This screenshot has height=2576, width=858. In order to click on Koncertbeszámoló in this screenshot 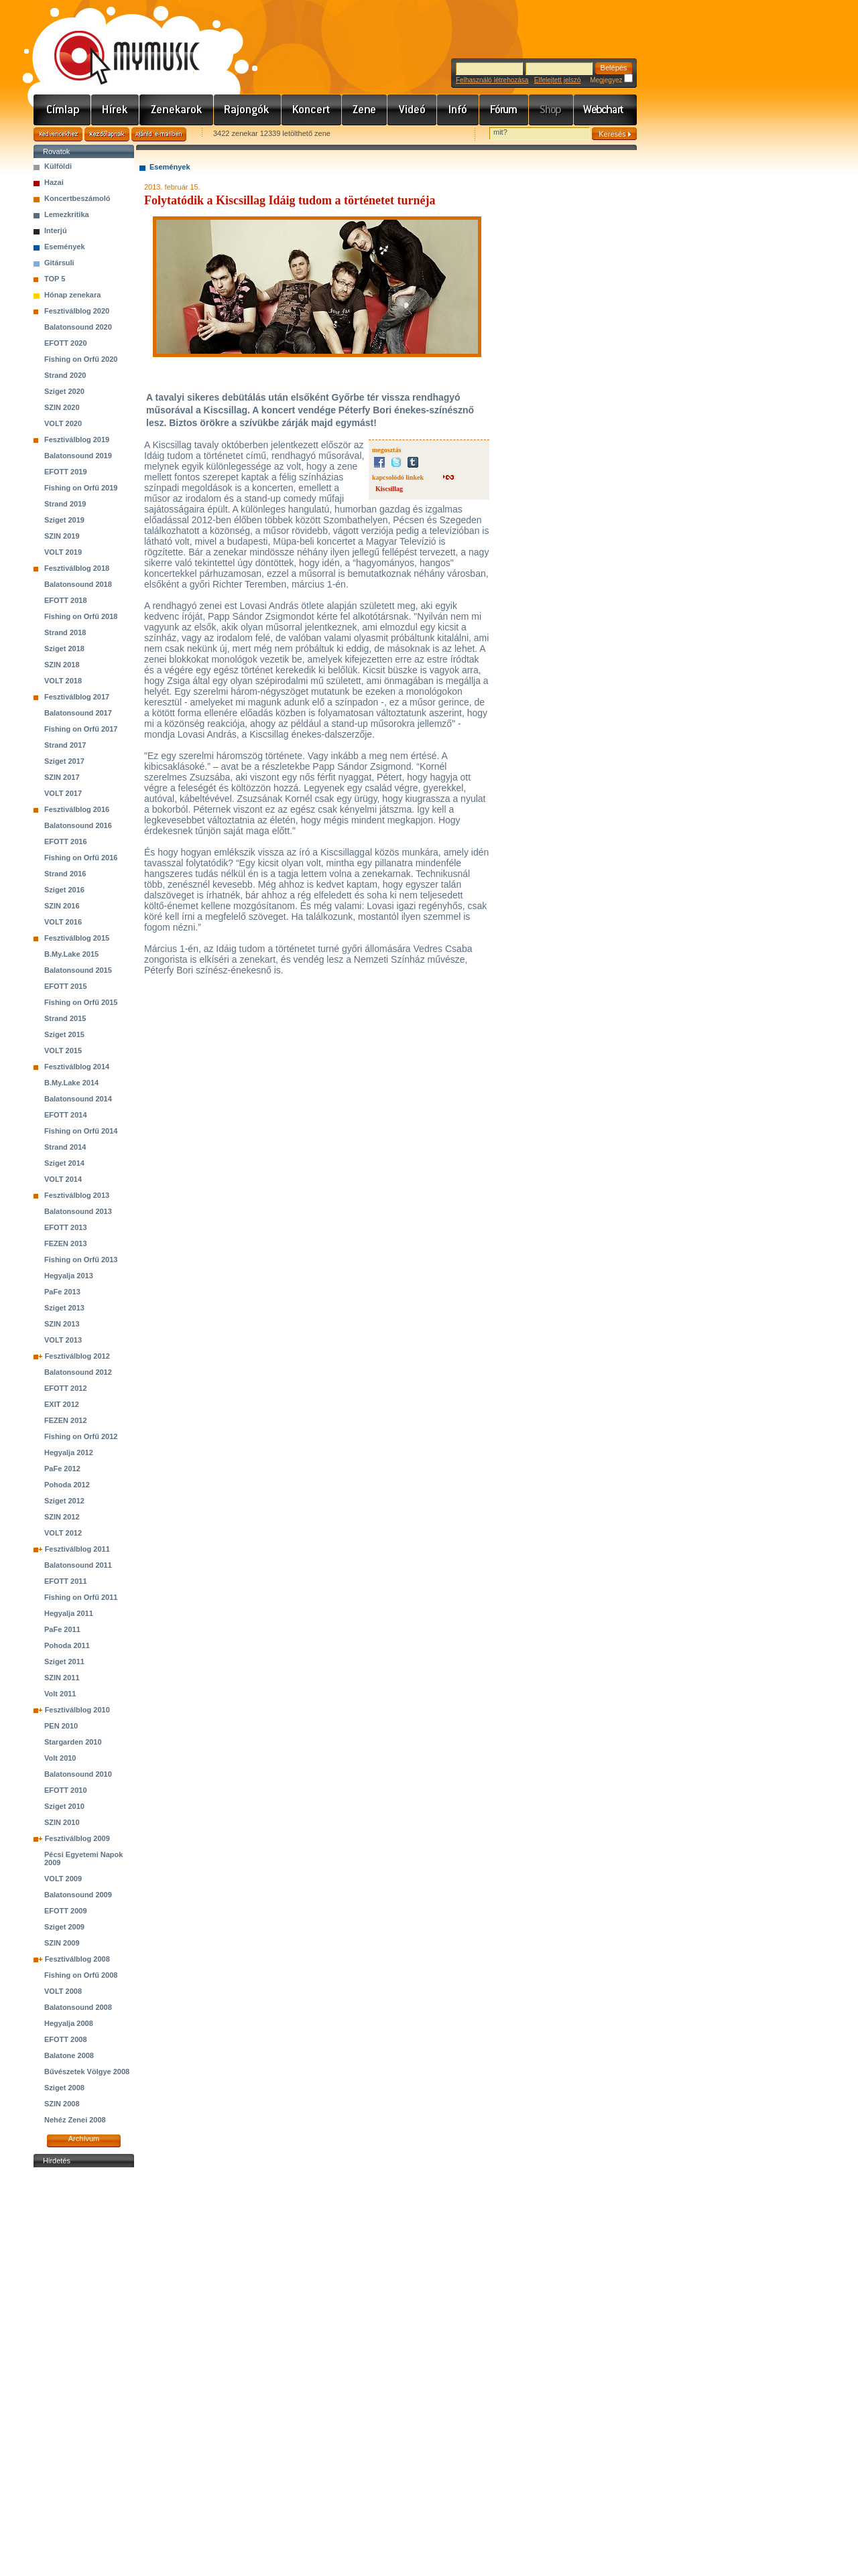, I will do `click(77, 198)`.